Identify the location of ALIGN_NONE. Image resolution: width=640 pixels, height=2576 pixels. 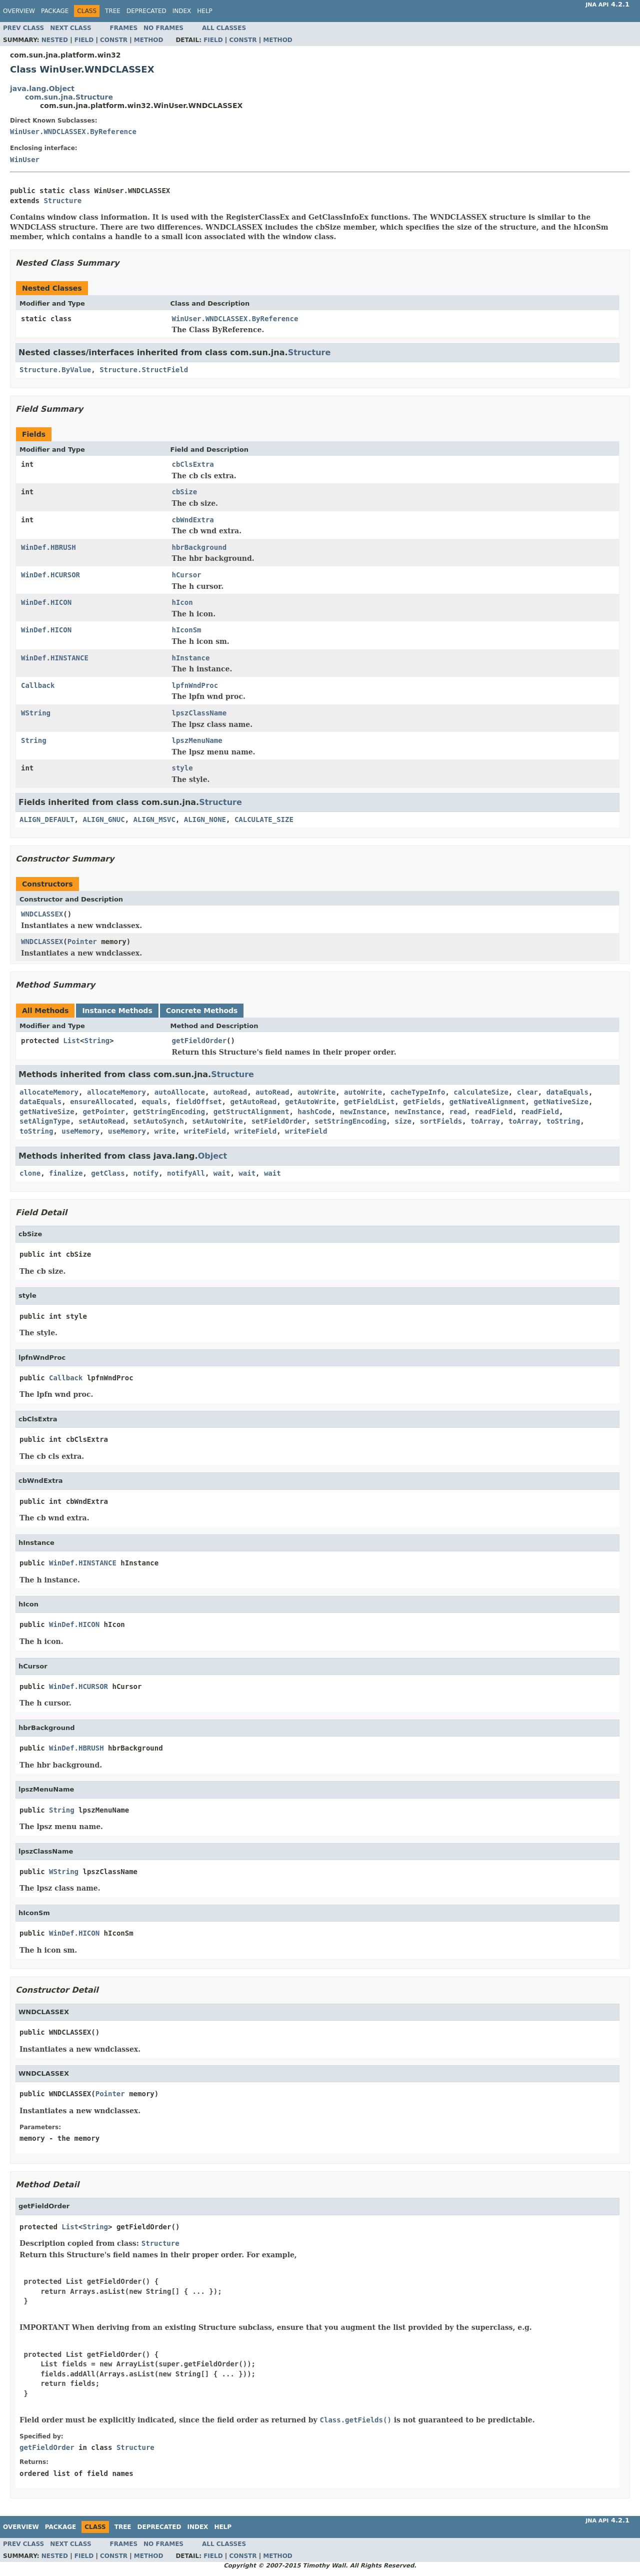
(205, 819).